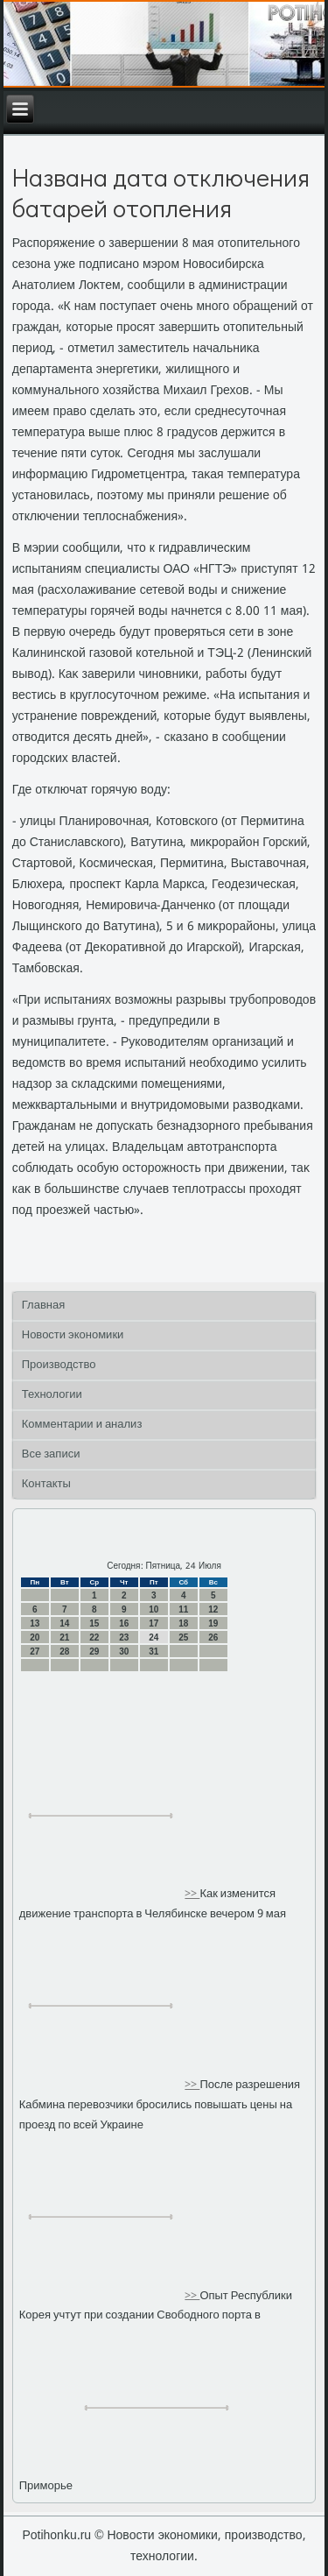 This screenshot has width=328, height=2576. Describe the element at coordinates (64, 1637) in the screenshot. I see `21` at that location.